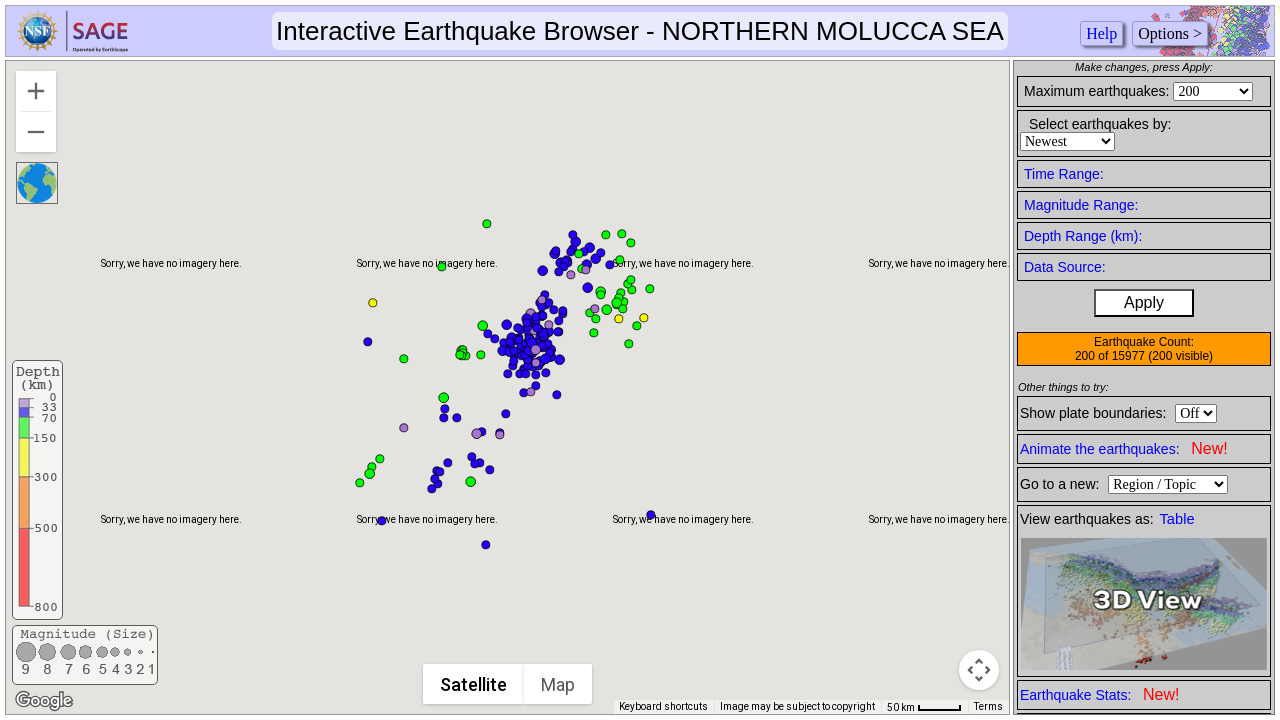 This screenshot has width=1280, height=720. Describe the element at coordinates (36, 132) in the screenshot. I see `[Zoom out]` at that location.